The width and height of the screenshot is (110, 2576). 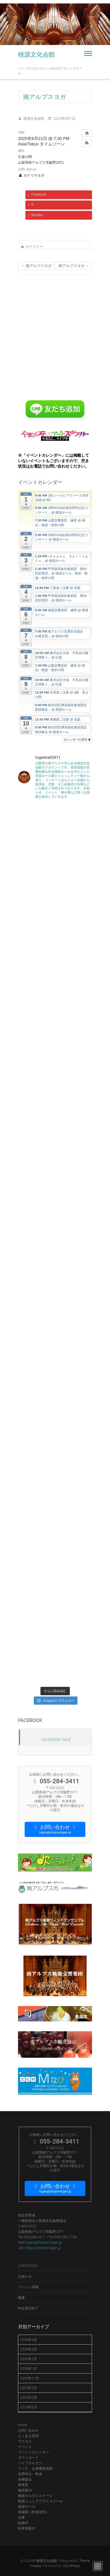 I want to click on [button], so click(x=87, y=143).